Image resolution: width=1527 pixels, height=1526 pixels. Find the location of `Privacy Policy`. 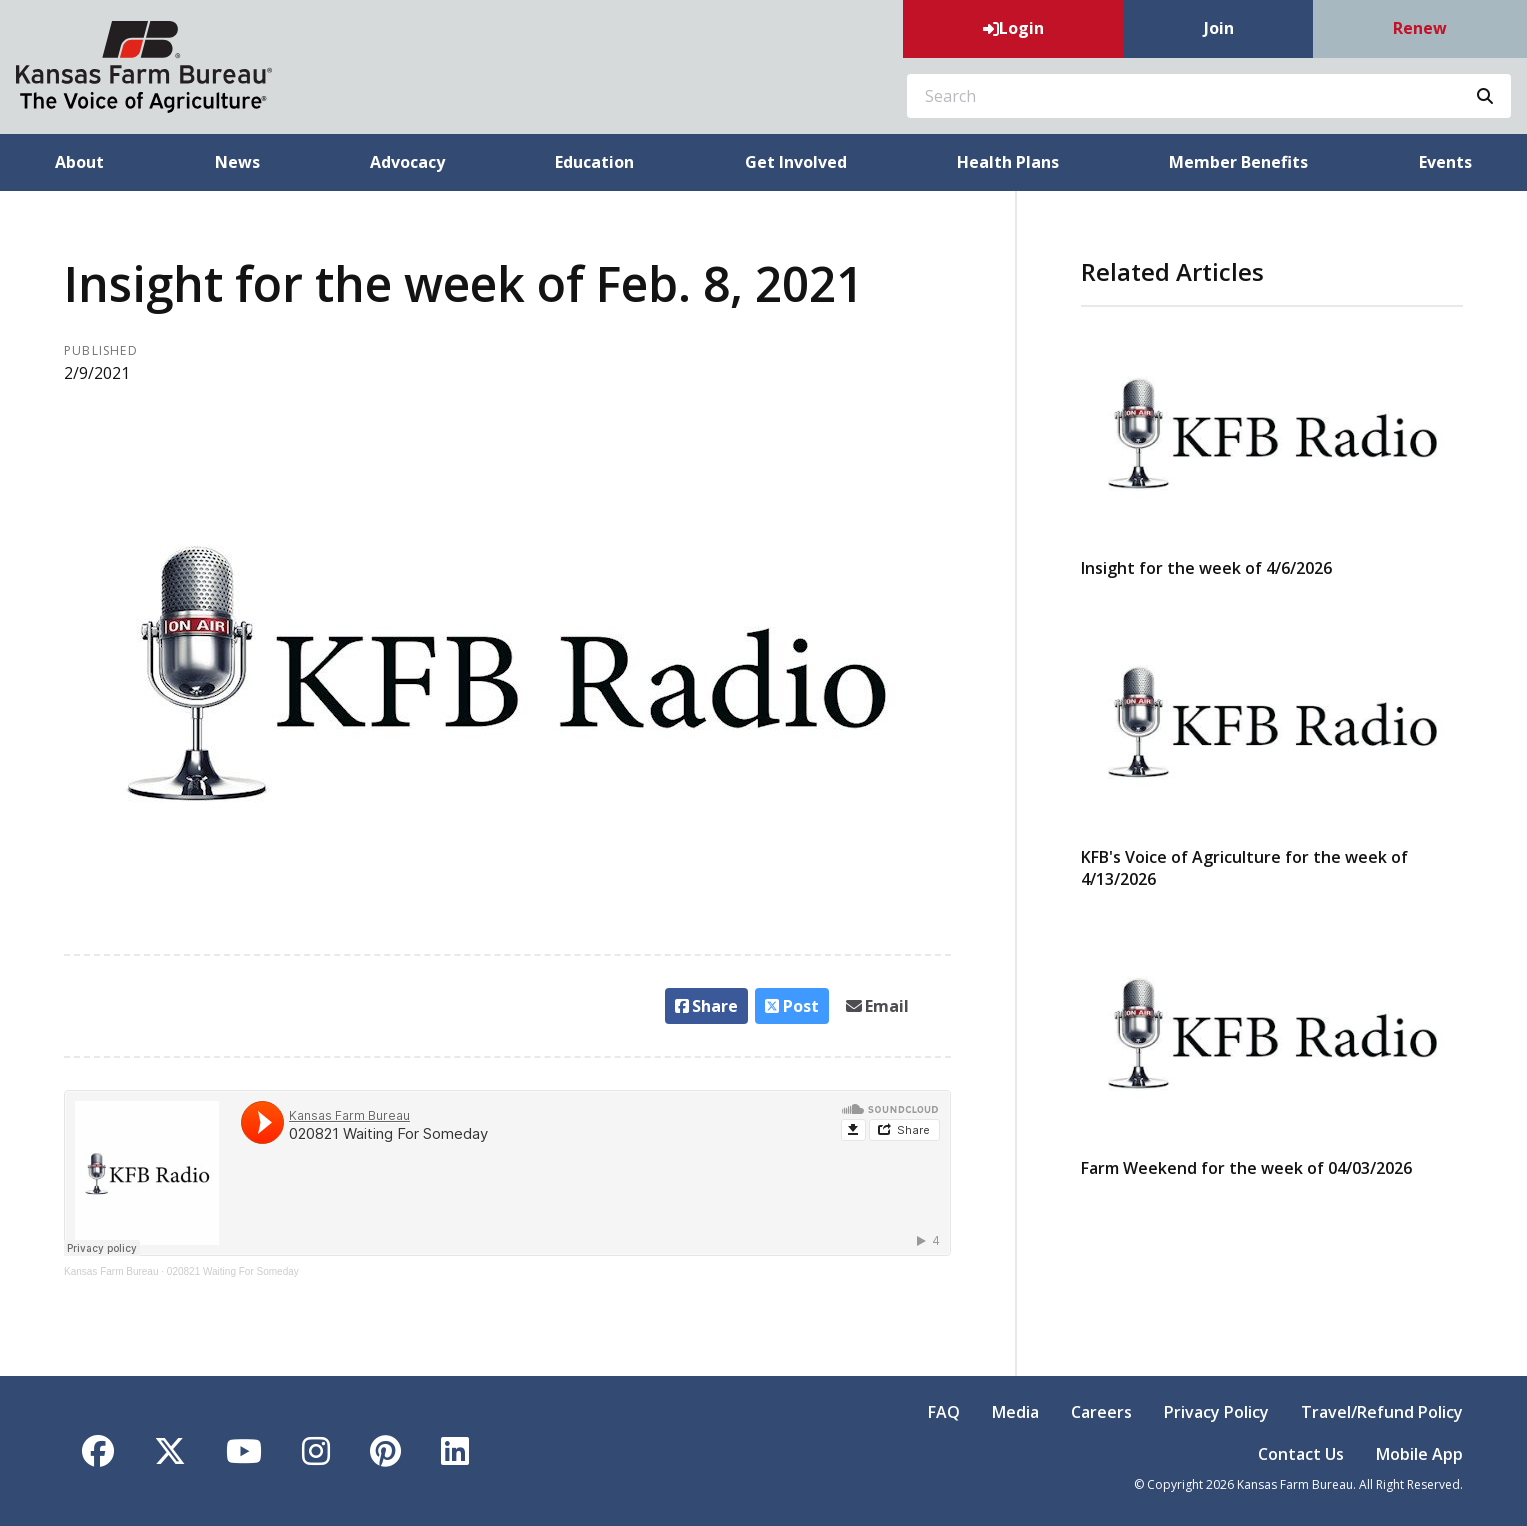

Privacy Policy is located at coordinates (1216, 1412).